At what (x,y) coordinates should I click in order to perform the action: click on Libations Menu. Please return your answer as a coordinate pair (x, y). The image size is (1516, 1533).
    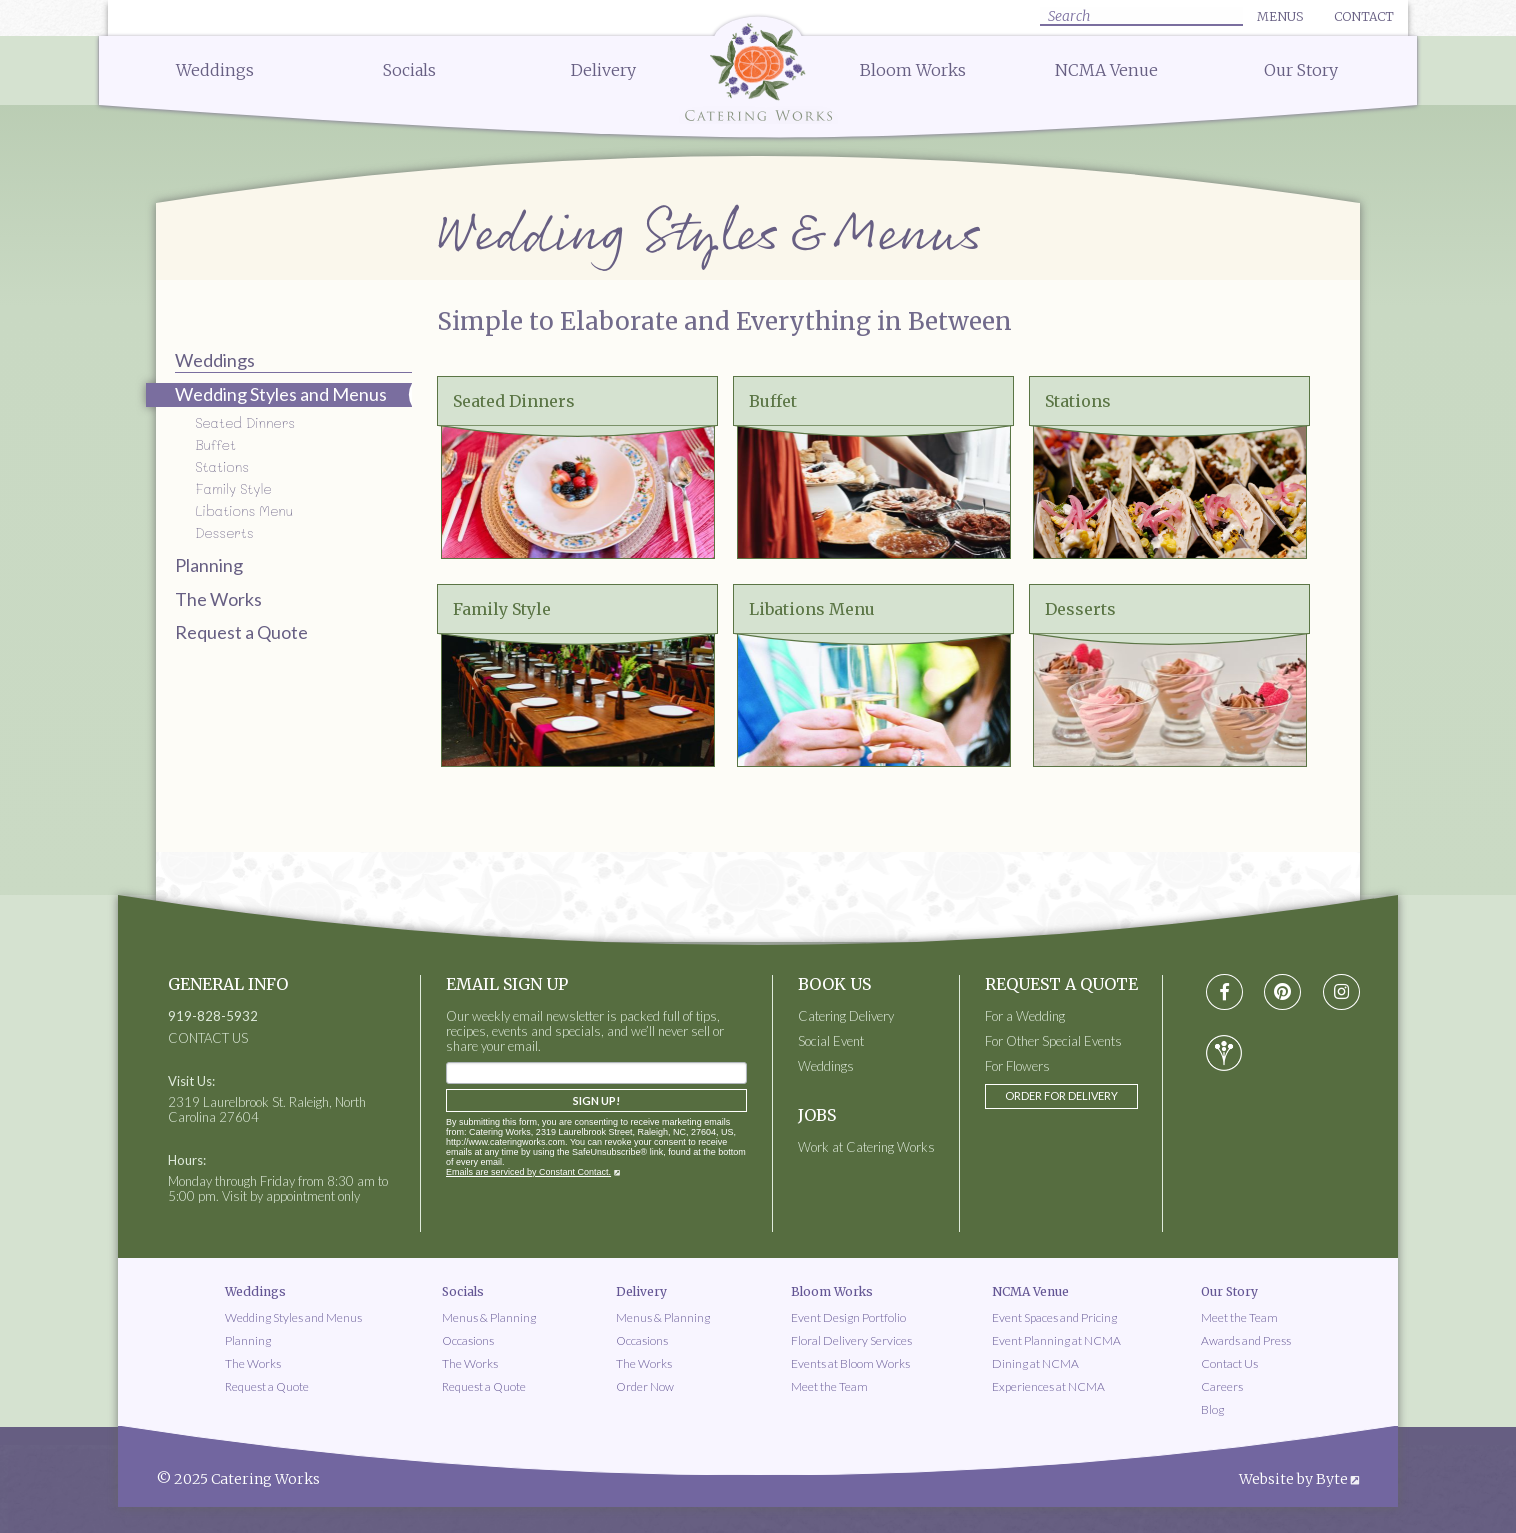
    Looking at the image, I should click on (244, 510).